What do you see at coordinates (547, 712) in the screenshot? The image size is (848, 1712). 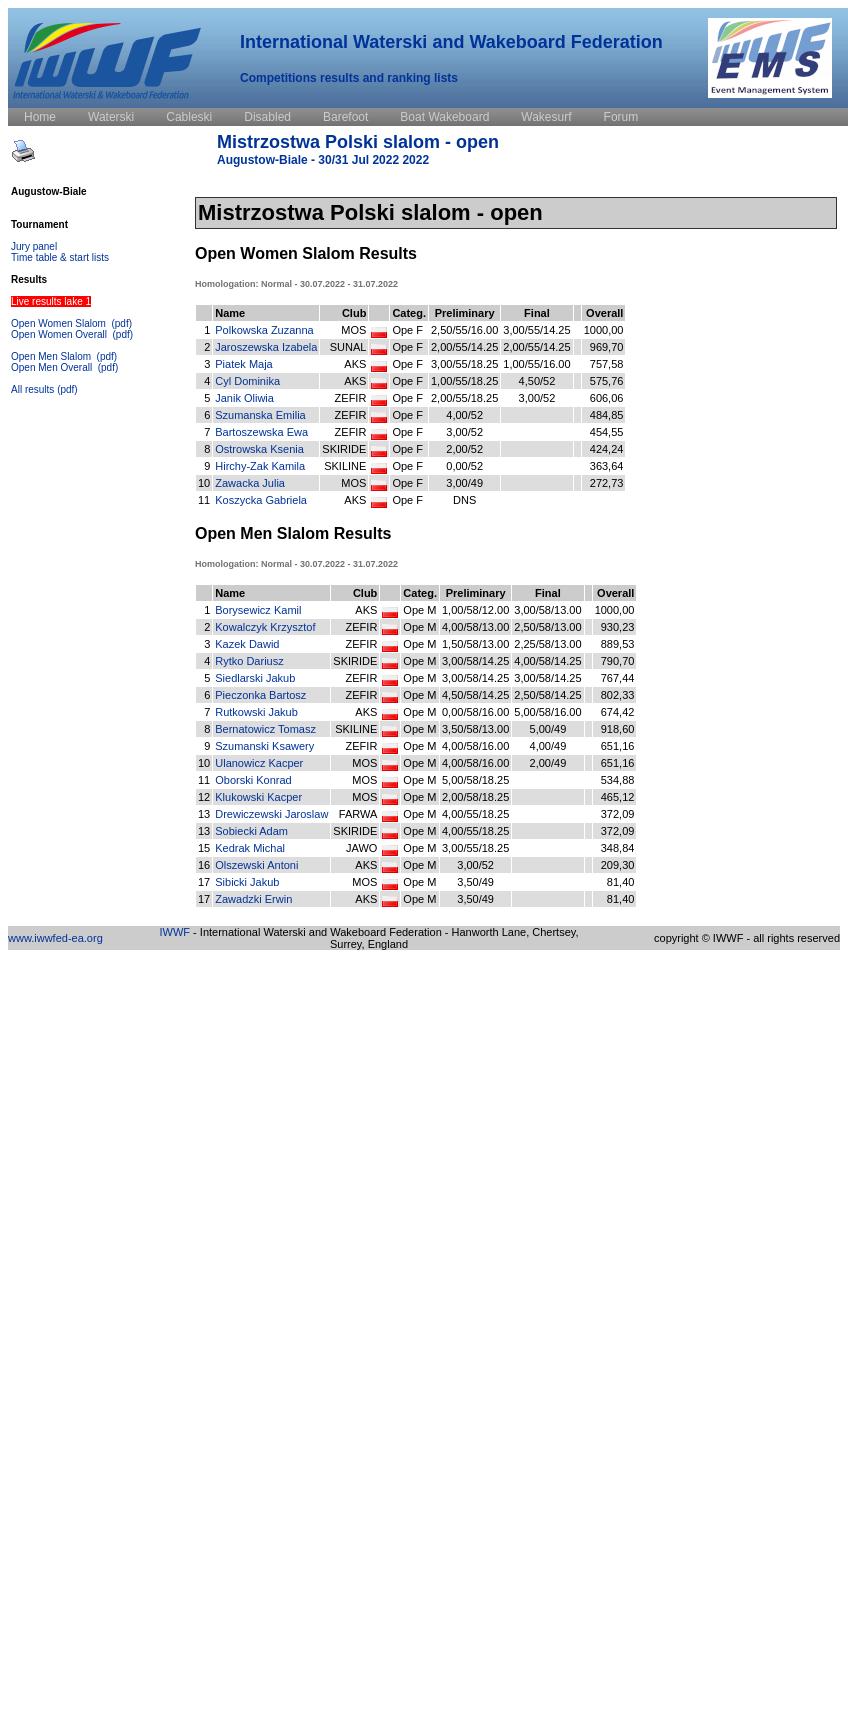 I see `5,00/58/16.00` at bounding box center [547, 712].